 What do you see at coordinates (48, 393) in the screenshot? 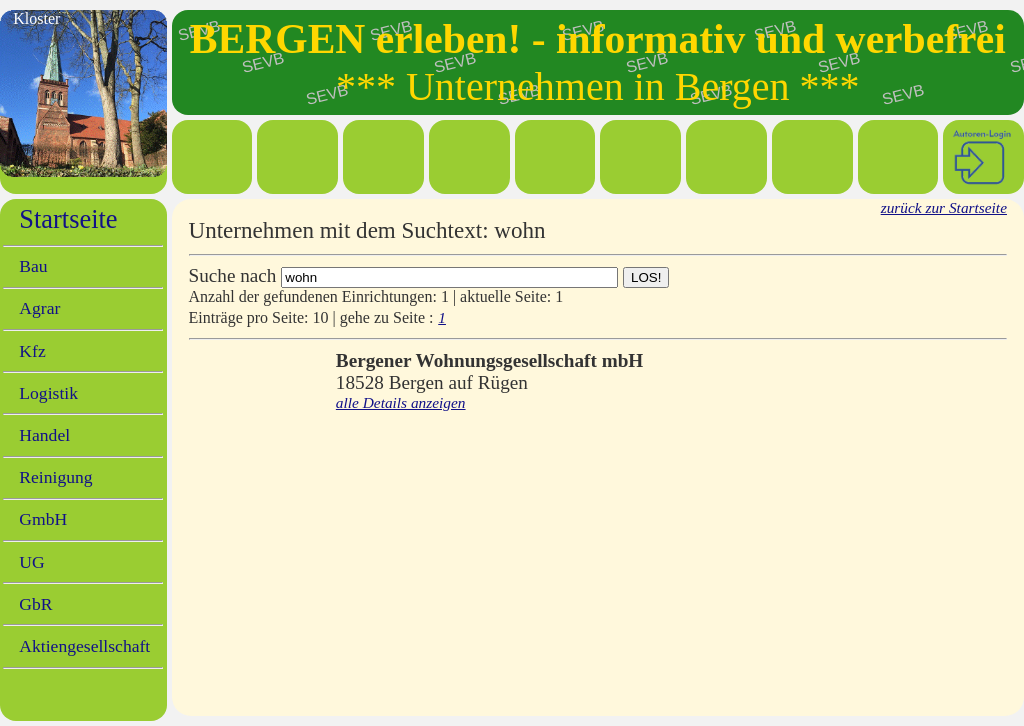
I see `Logistik` at bounding box center [48, 393].